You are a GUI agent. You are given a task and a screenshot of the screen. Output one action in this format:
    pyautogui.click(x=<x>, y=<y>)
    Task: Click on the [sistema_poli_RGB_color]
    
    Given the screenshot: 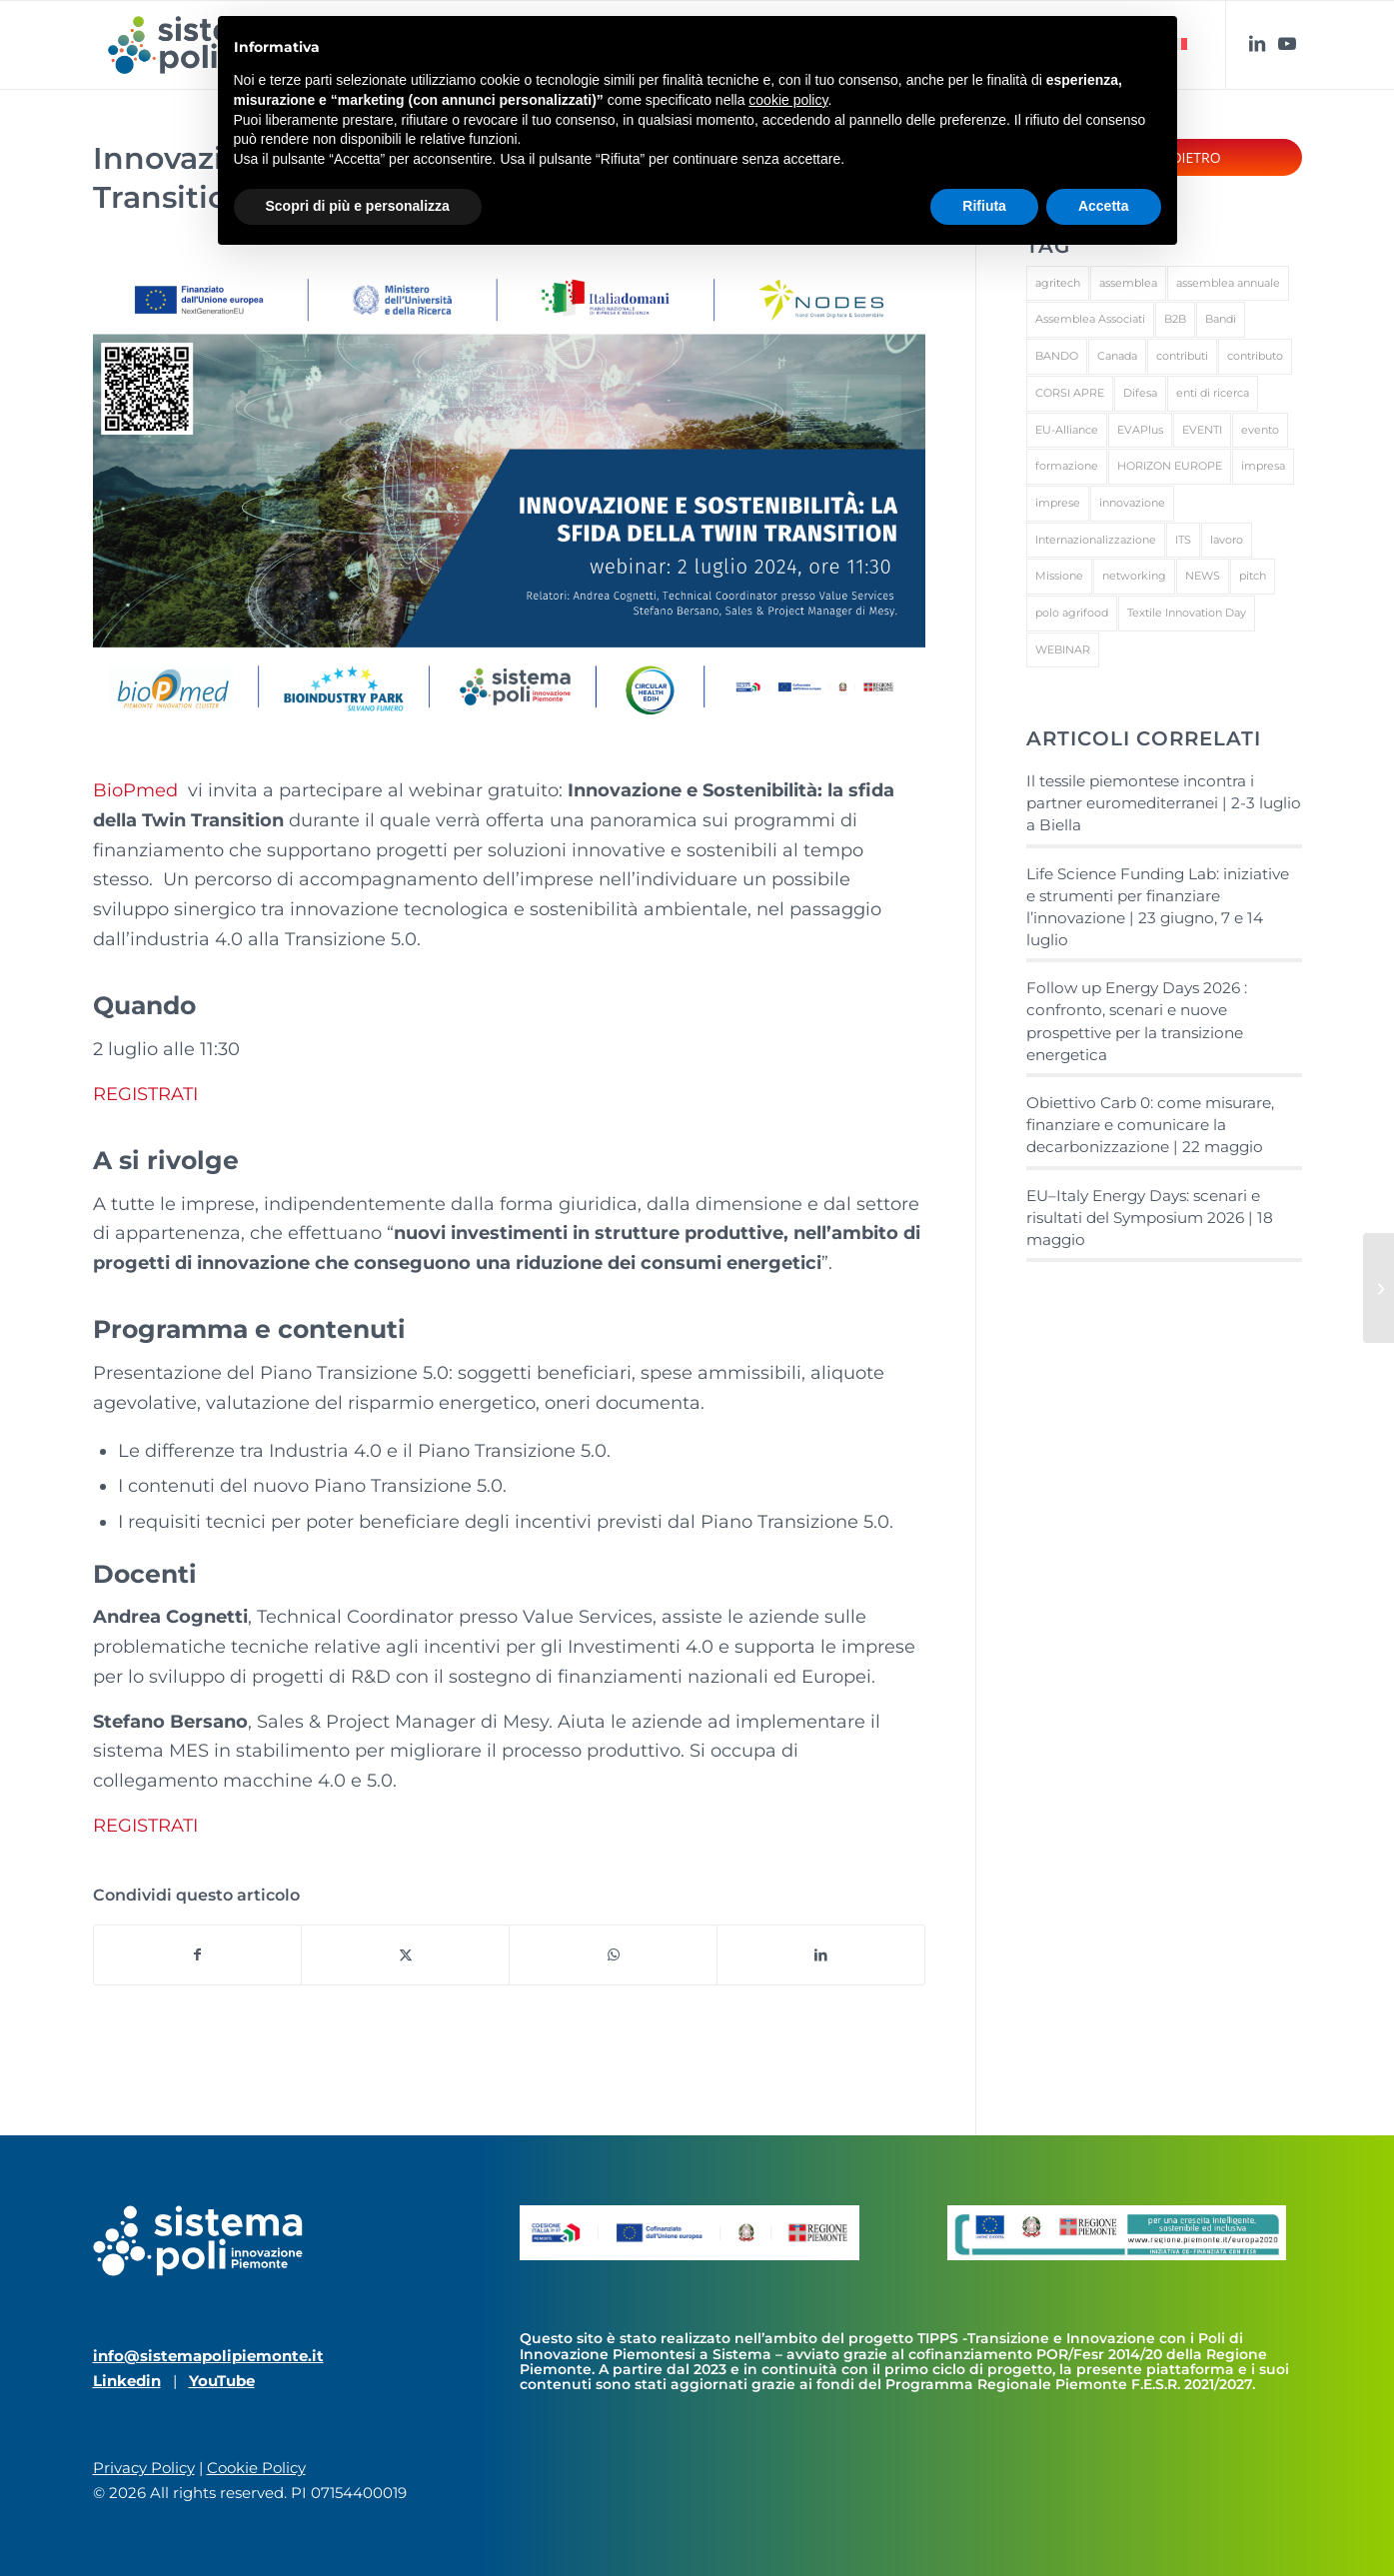 What is the action you would take?
    pyautogui.click(x=194, y=45)
    